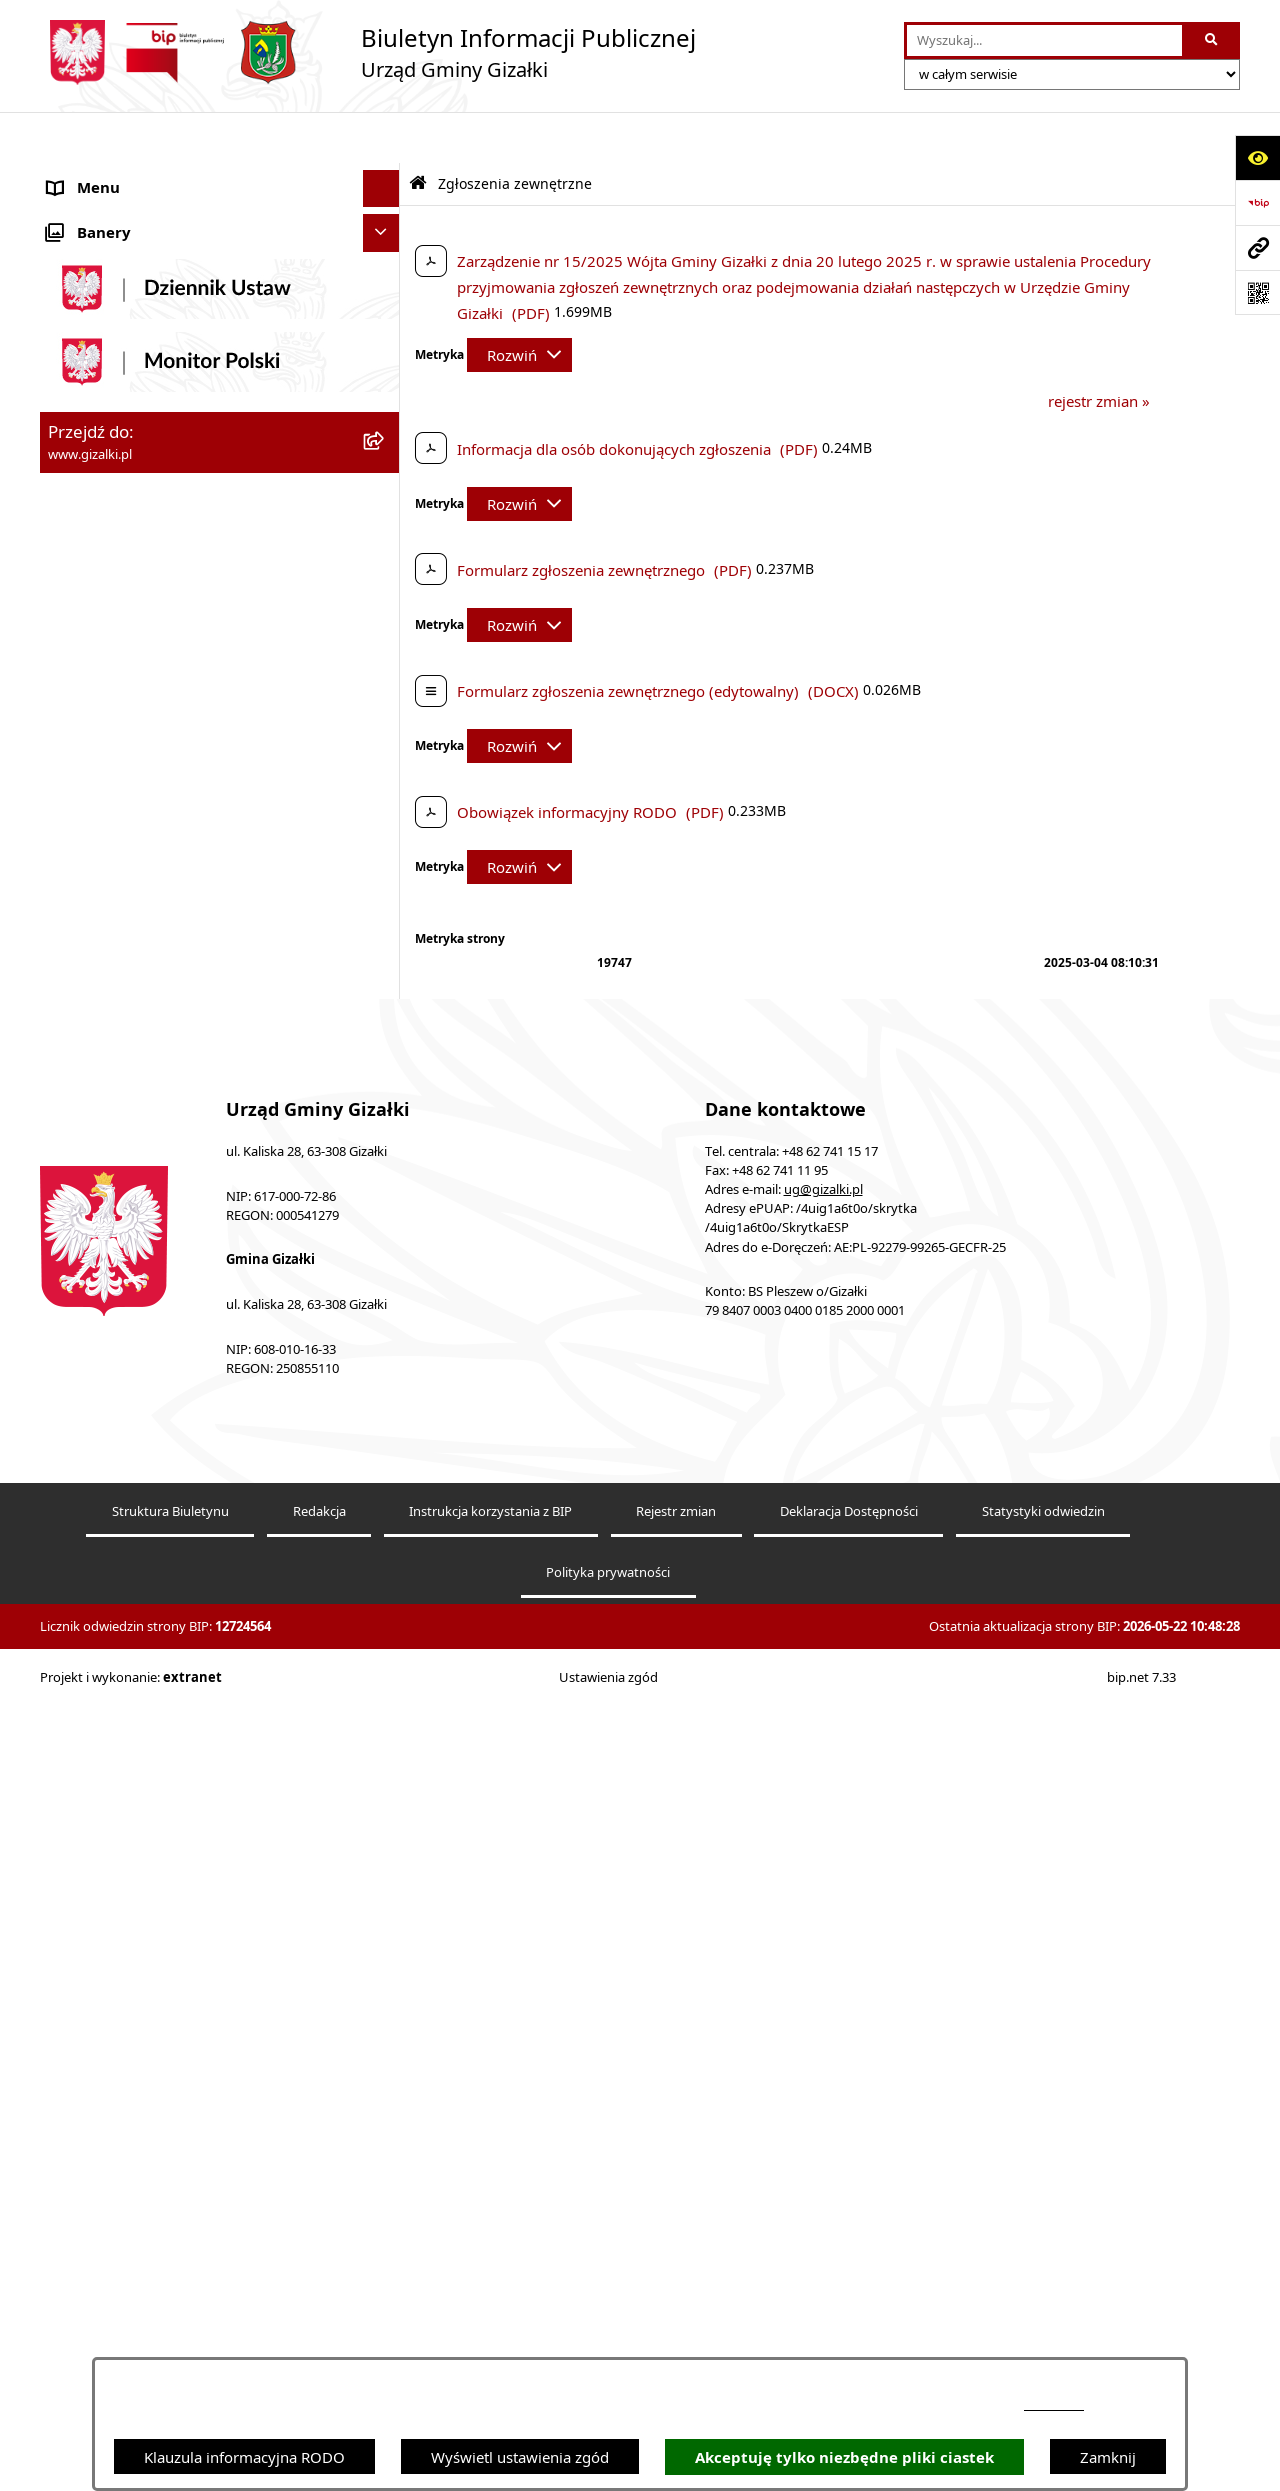  What do you see at coordinates (126, 1350) in the screenshot?
I see `Zgłoszenia zewnętrzne` at bounding box center [126, 1350].